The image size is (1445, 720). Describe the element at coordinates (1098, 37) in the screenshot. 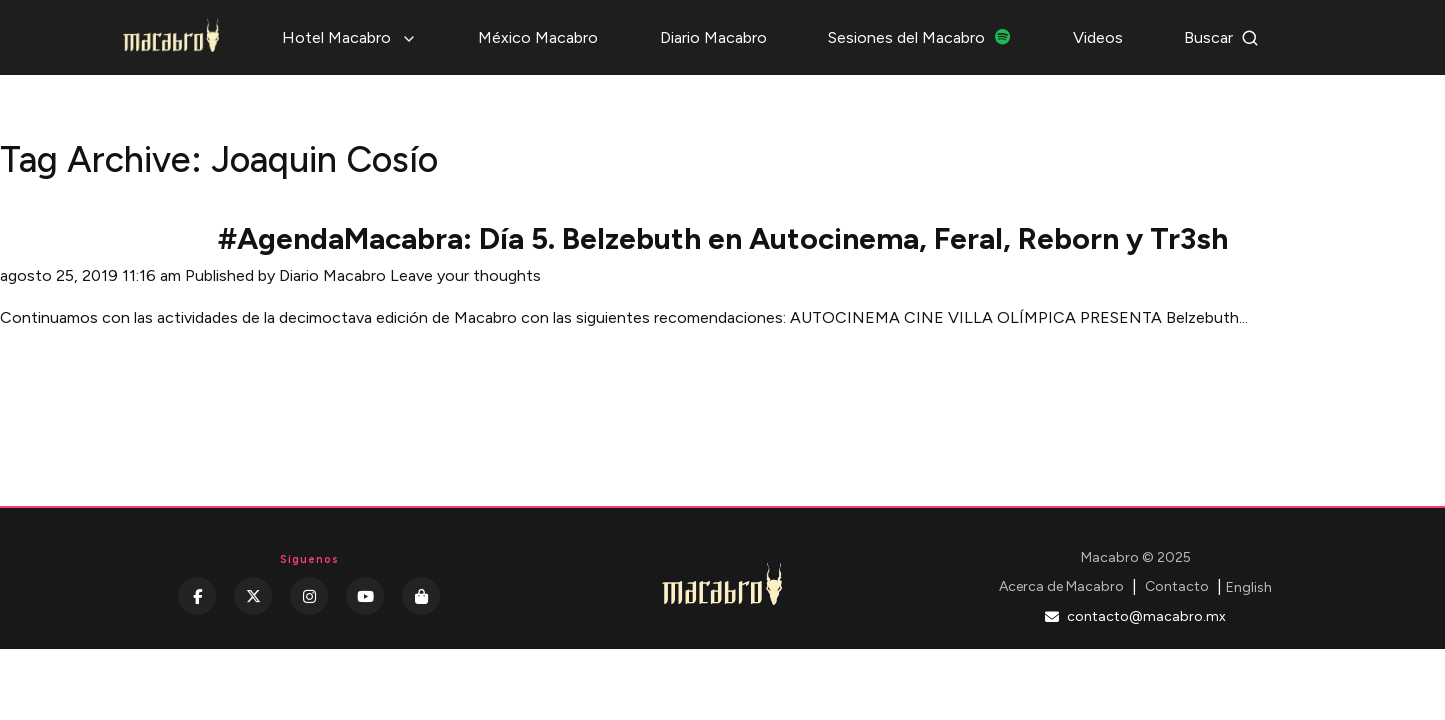

I see `Videos` at that location.